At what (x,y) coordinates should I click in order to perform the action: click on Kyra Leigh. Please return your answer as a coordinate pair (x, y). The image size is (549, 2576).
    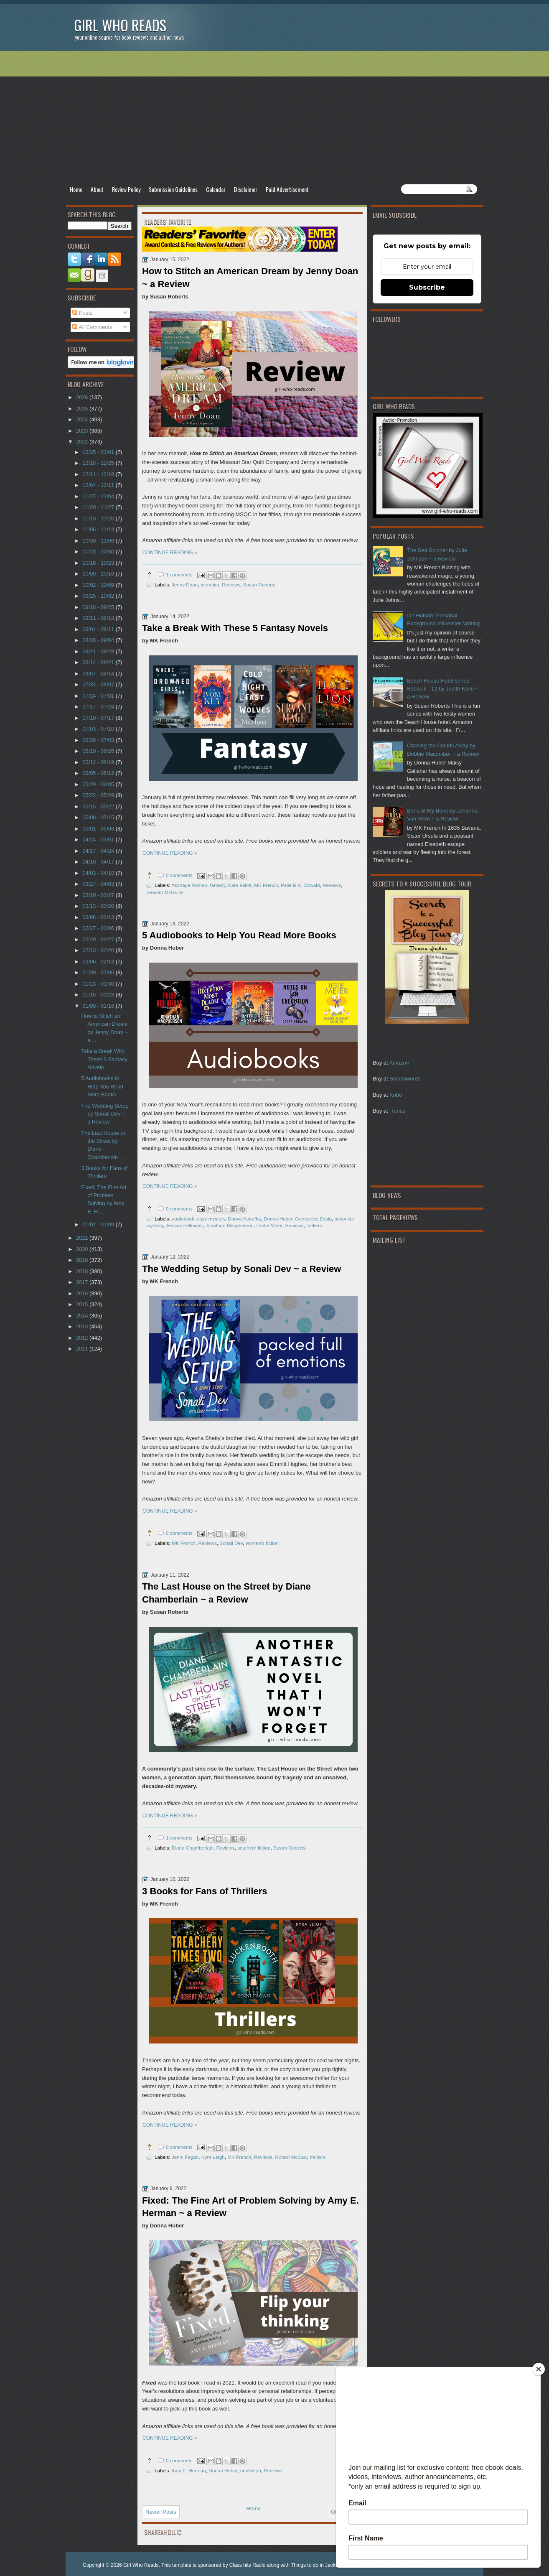
    Looking at the image, I should click on (213, 2157).